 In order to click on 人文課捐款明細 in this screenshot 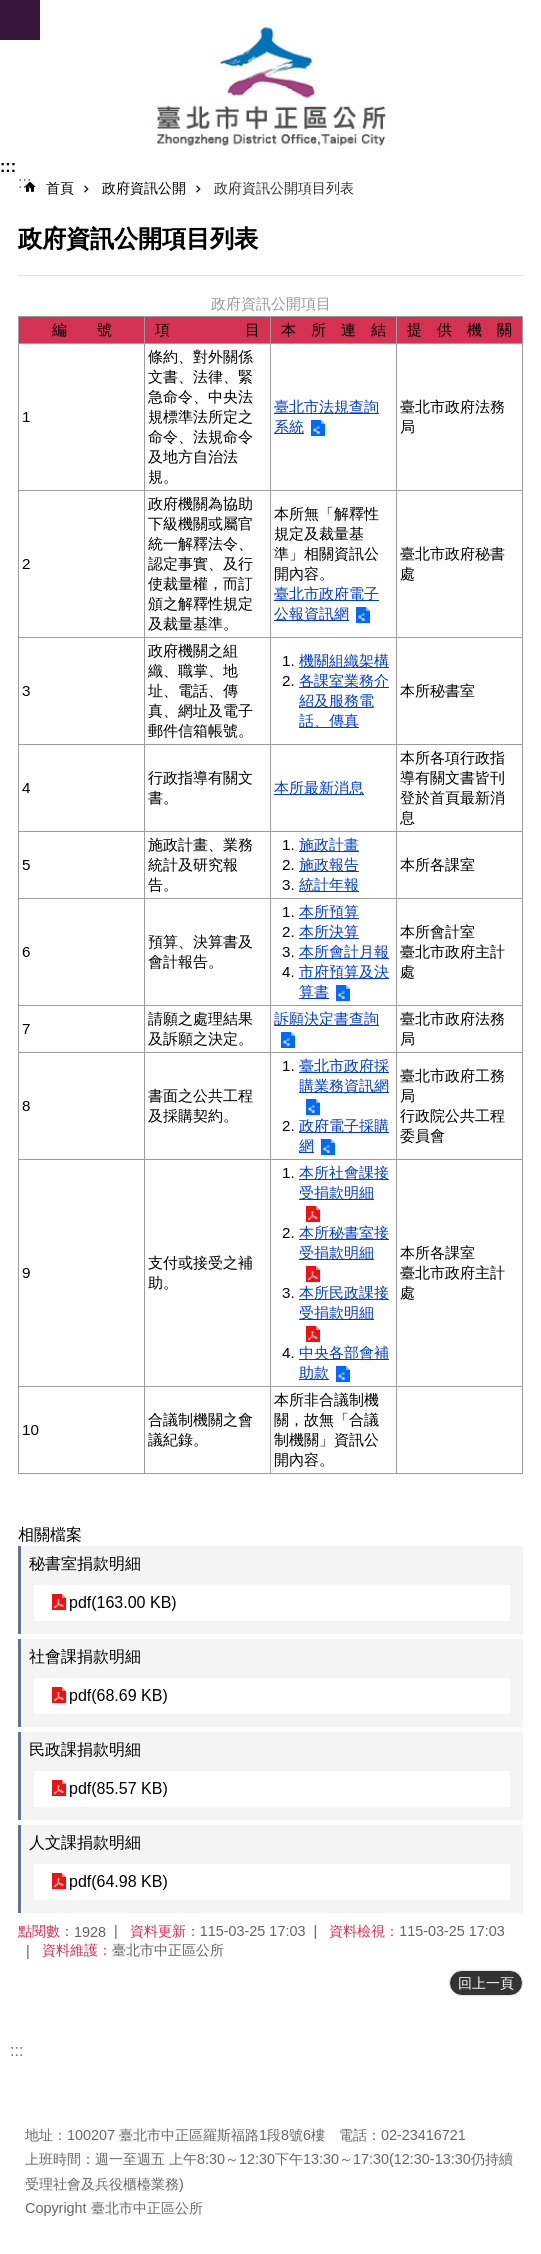, I will do `click(85, 1842)`.